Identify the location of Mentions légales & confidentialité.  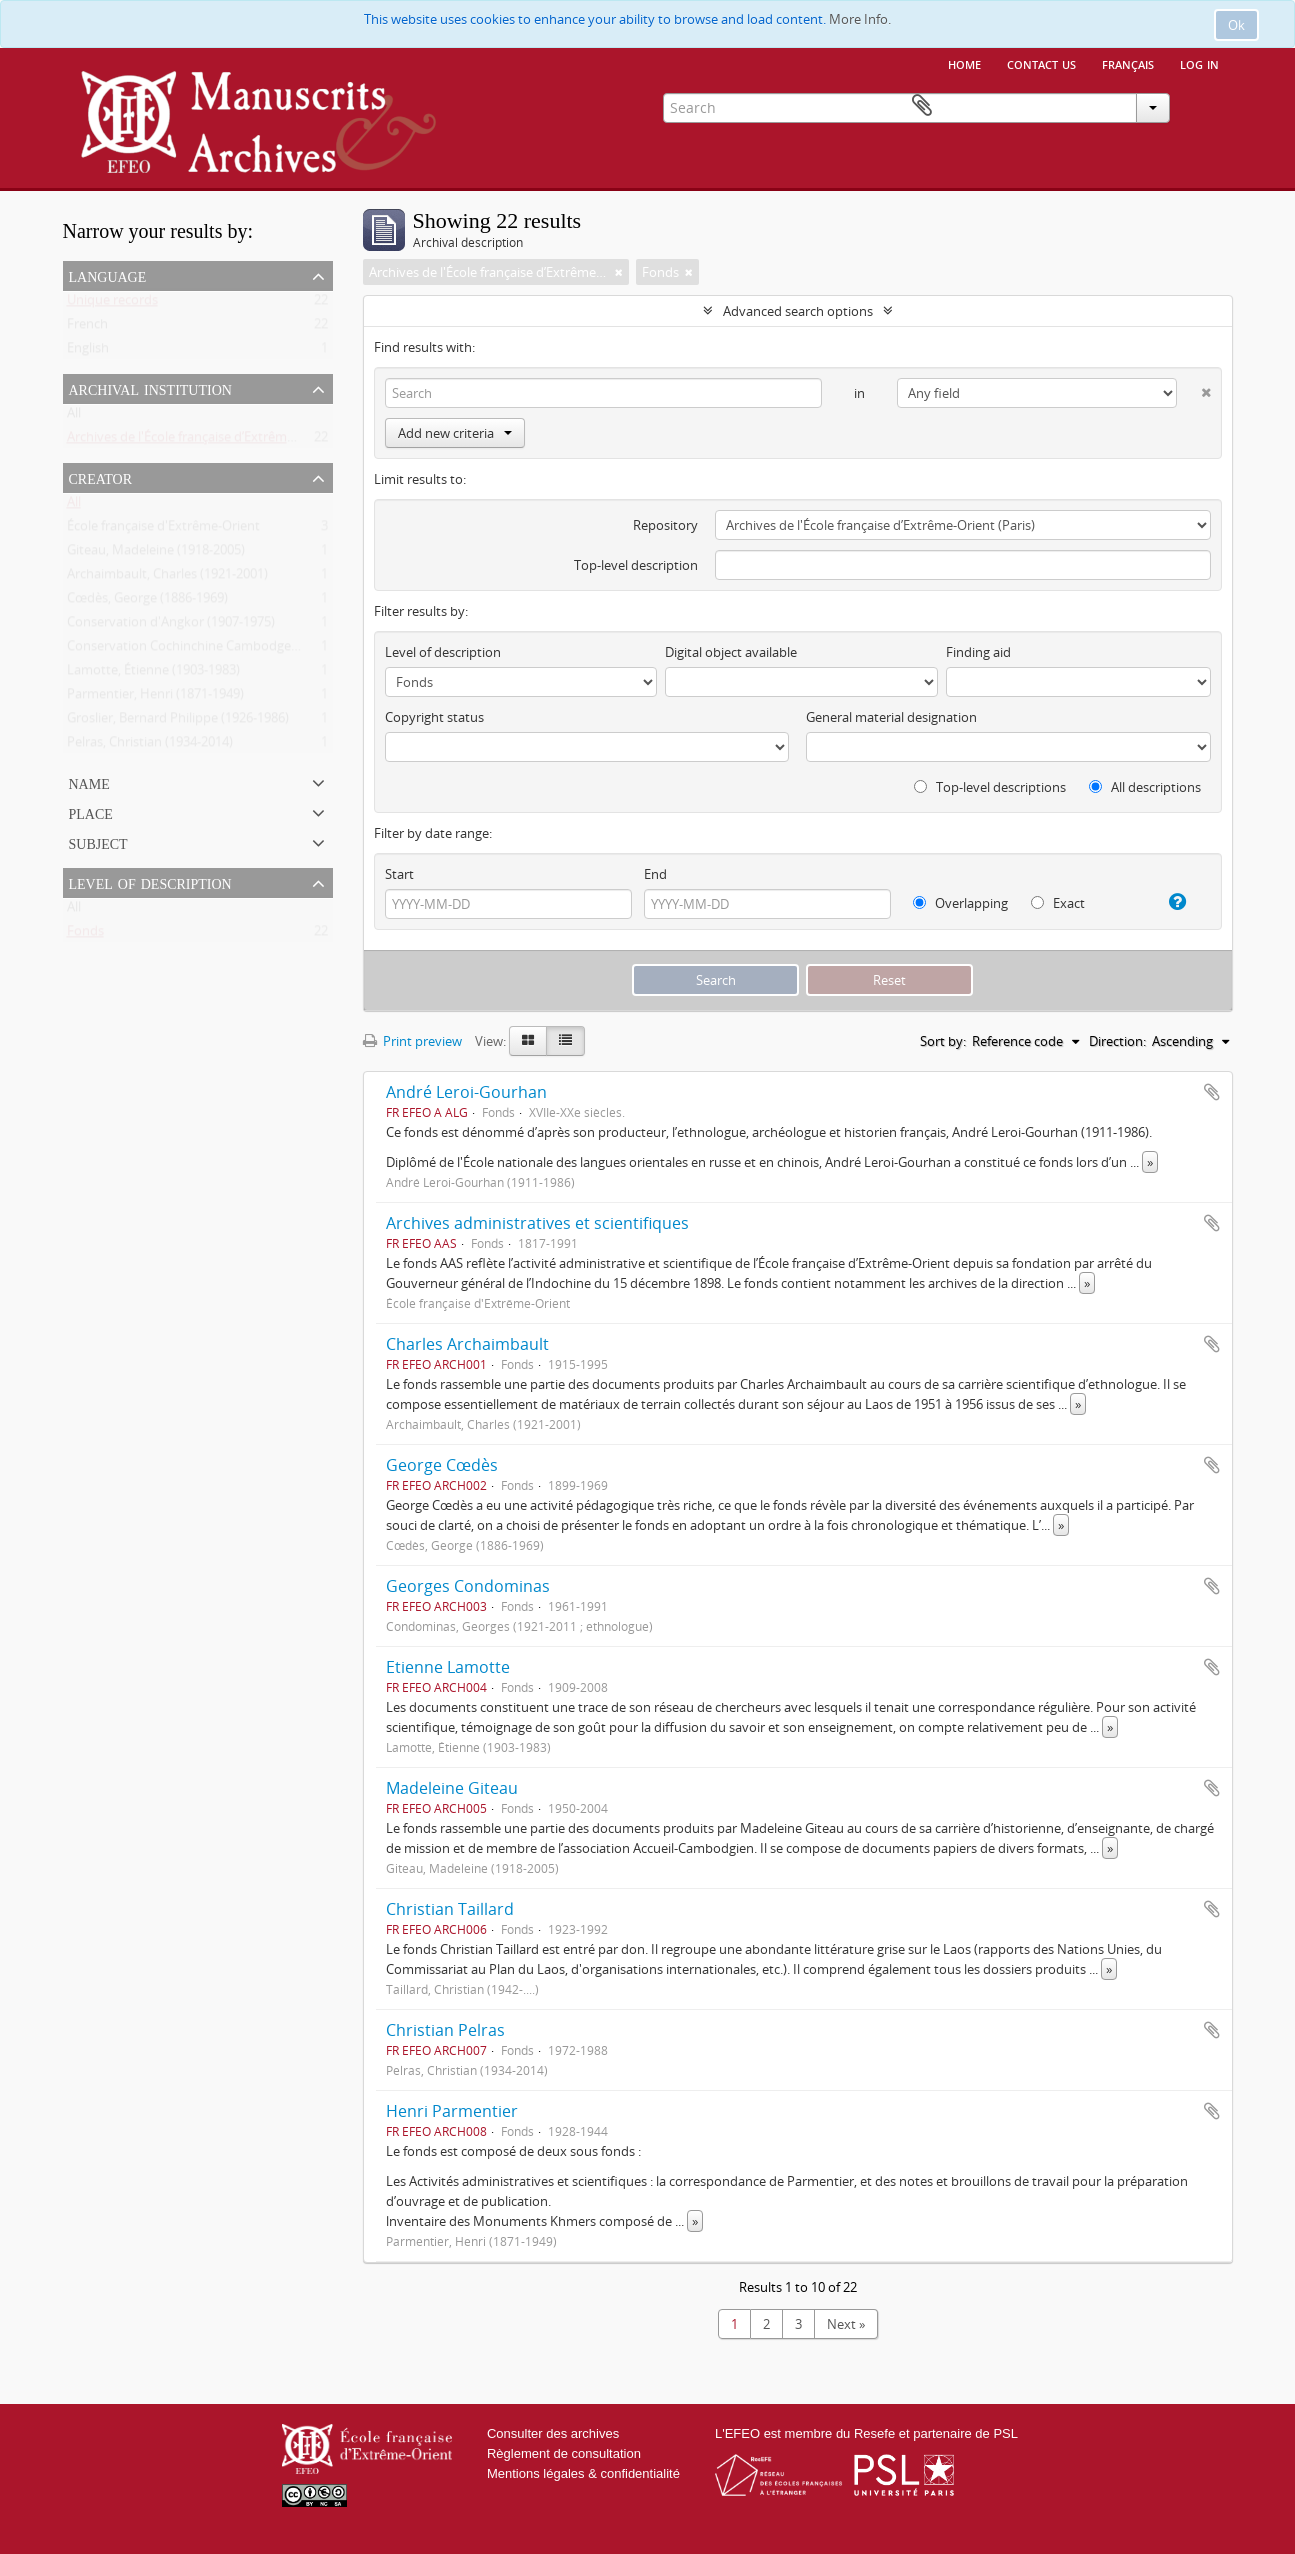
(583, 2473).